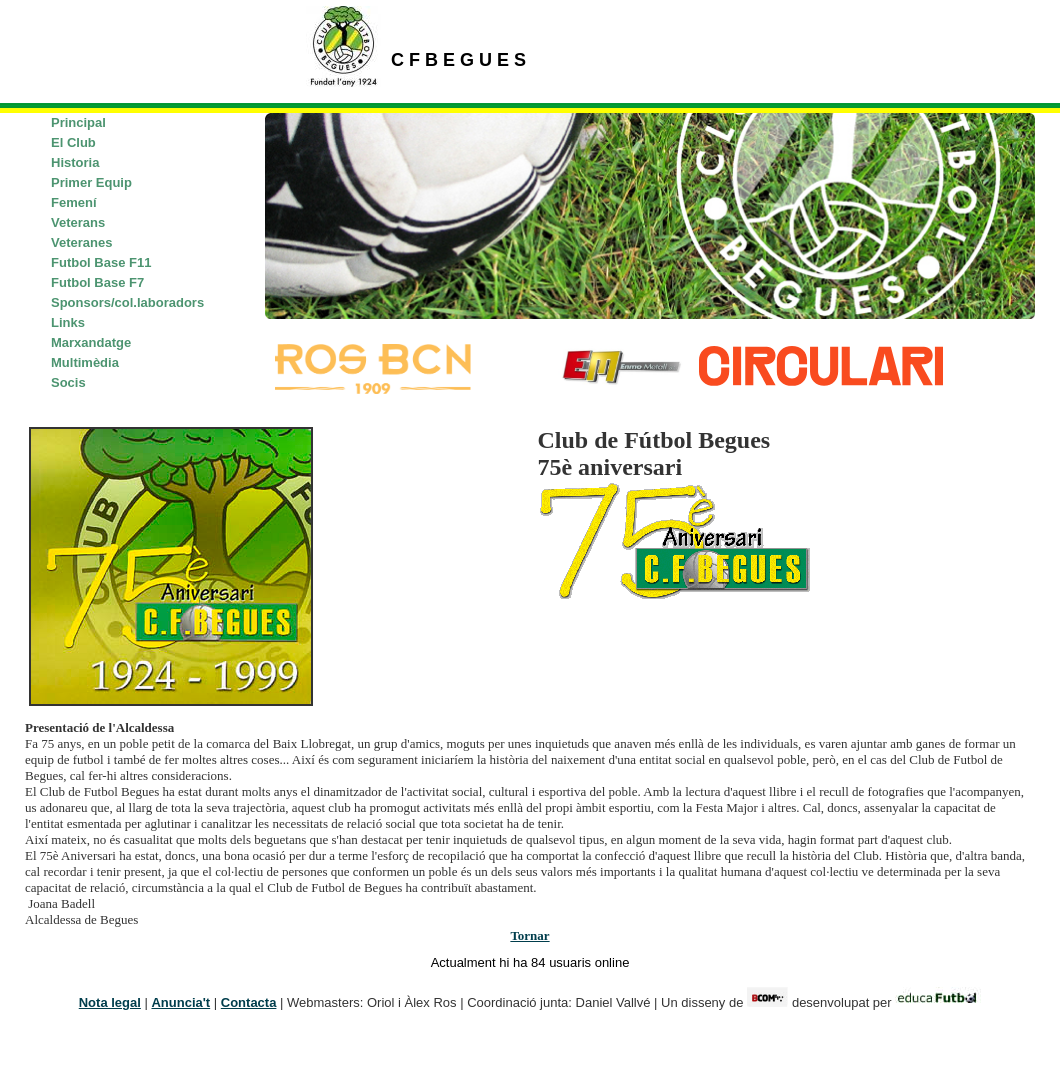 Image resolution: width=1060 pixels, height=1066 pixels. What do you see at coordinates (78, 222) in the screenshot?
I see `Veterans` at bounding box center [78, 222].